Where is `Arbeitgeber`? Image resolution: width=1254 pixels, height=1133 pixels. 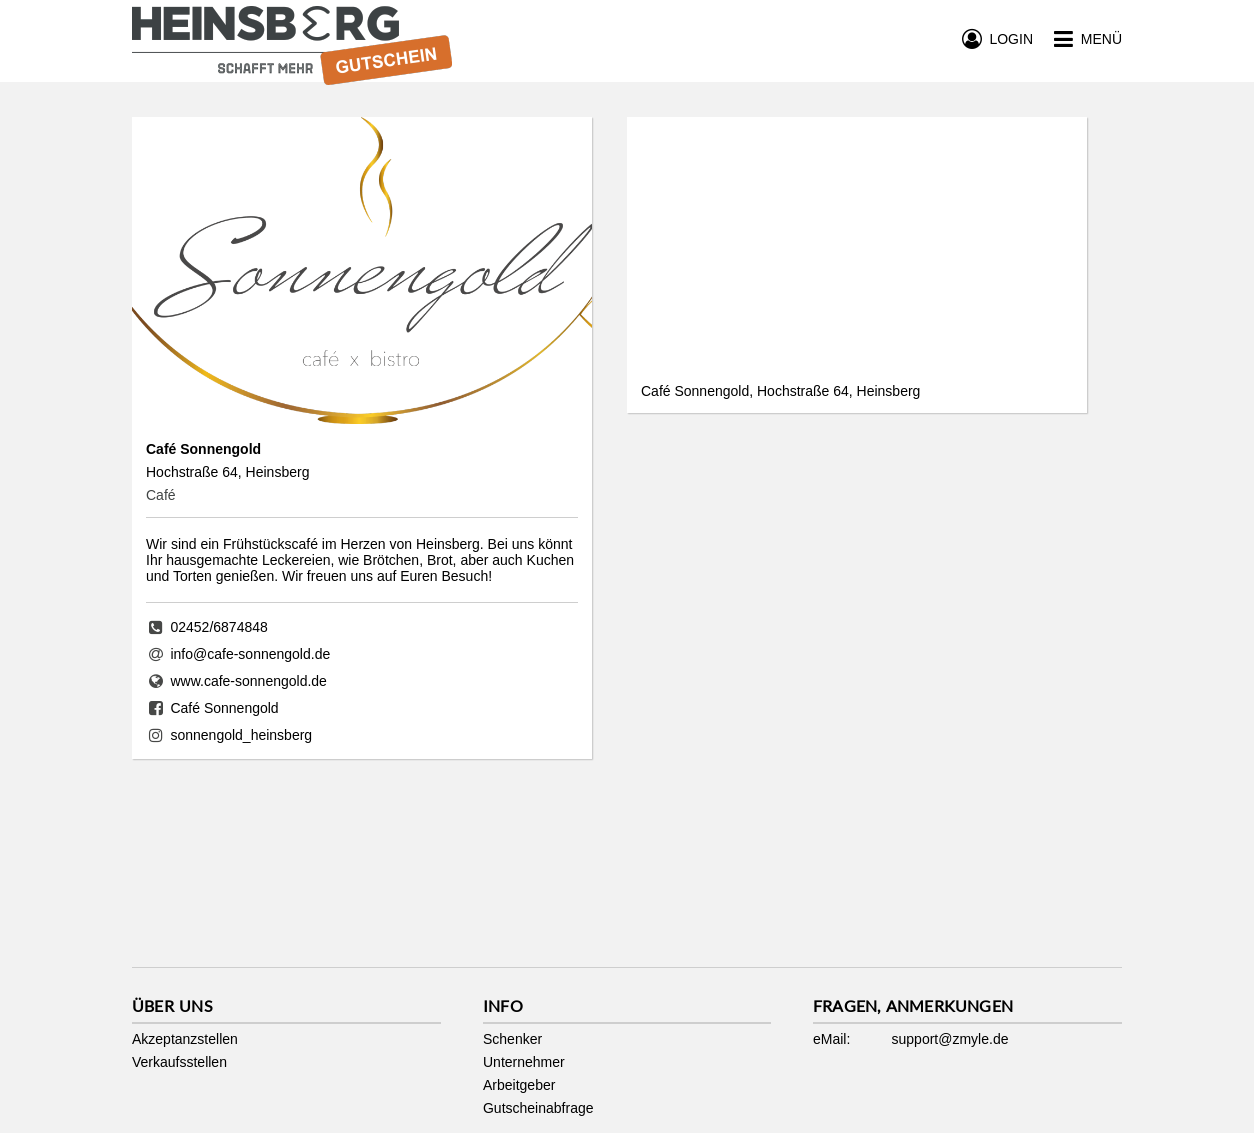 Arbeitgeber is located at coordinates (519, 1085).